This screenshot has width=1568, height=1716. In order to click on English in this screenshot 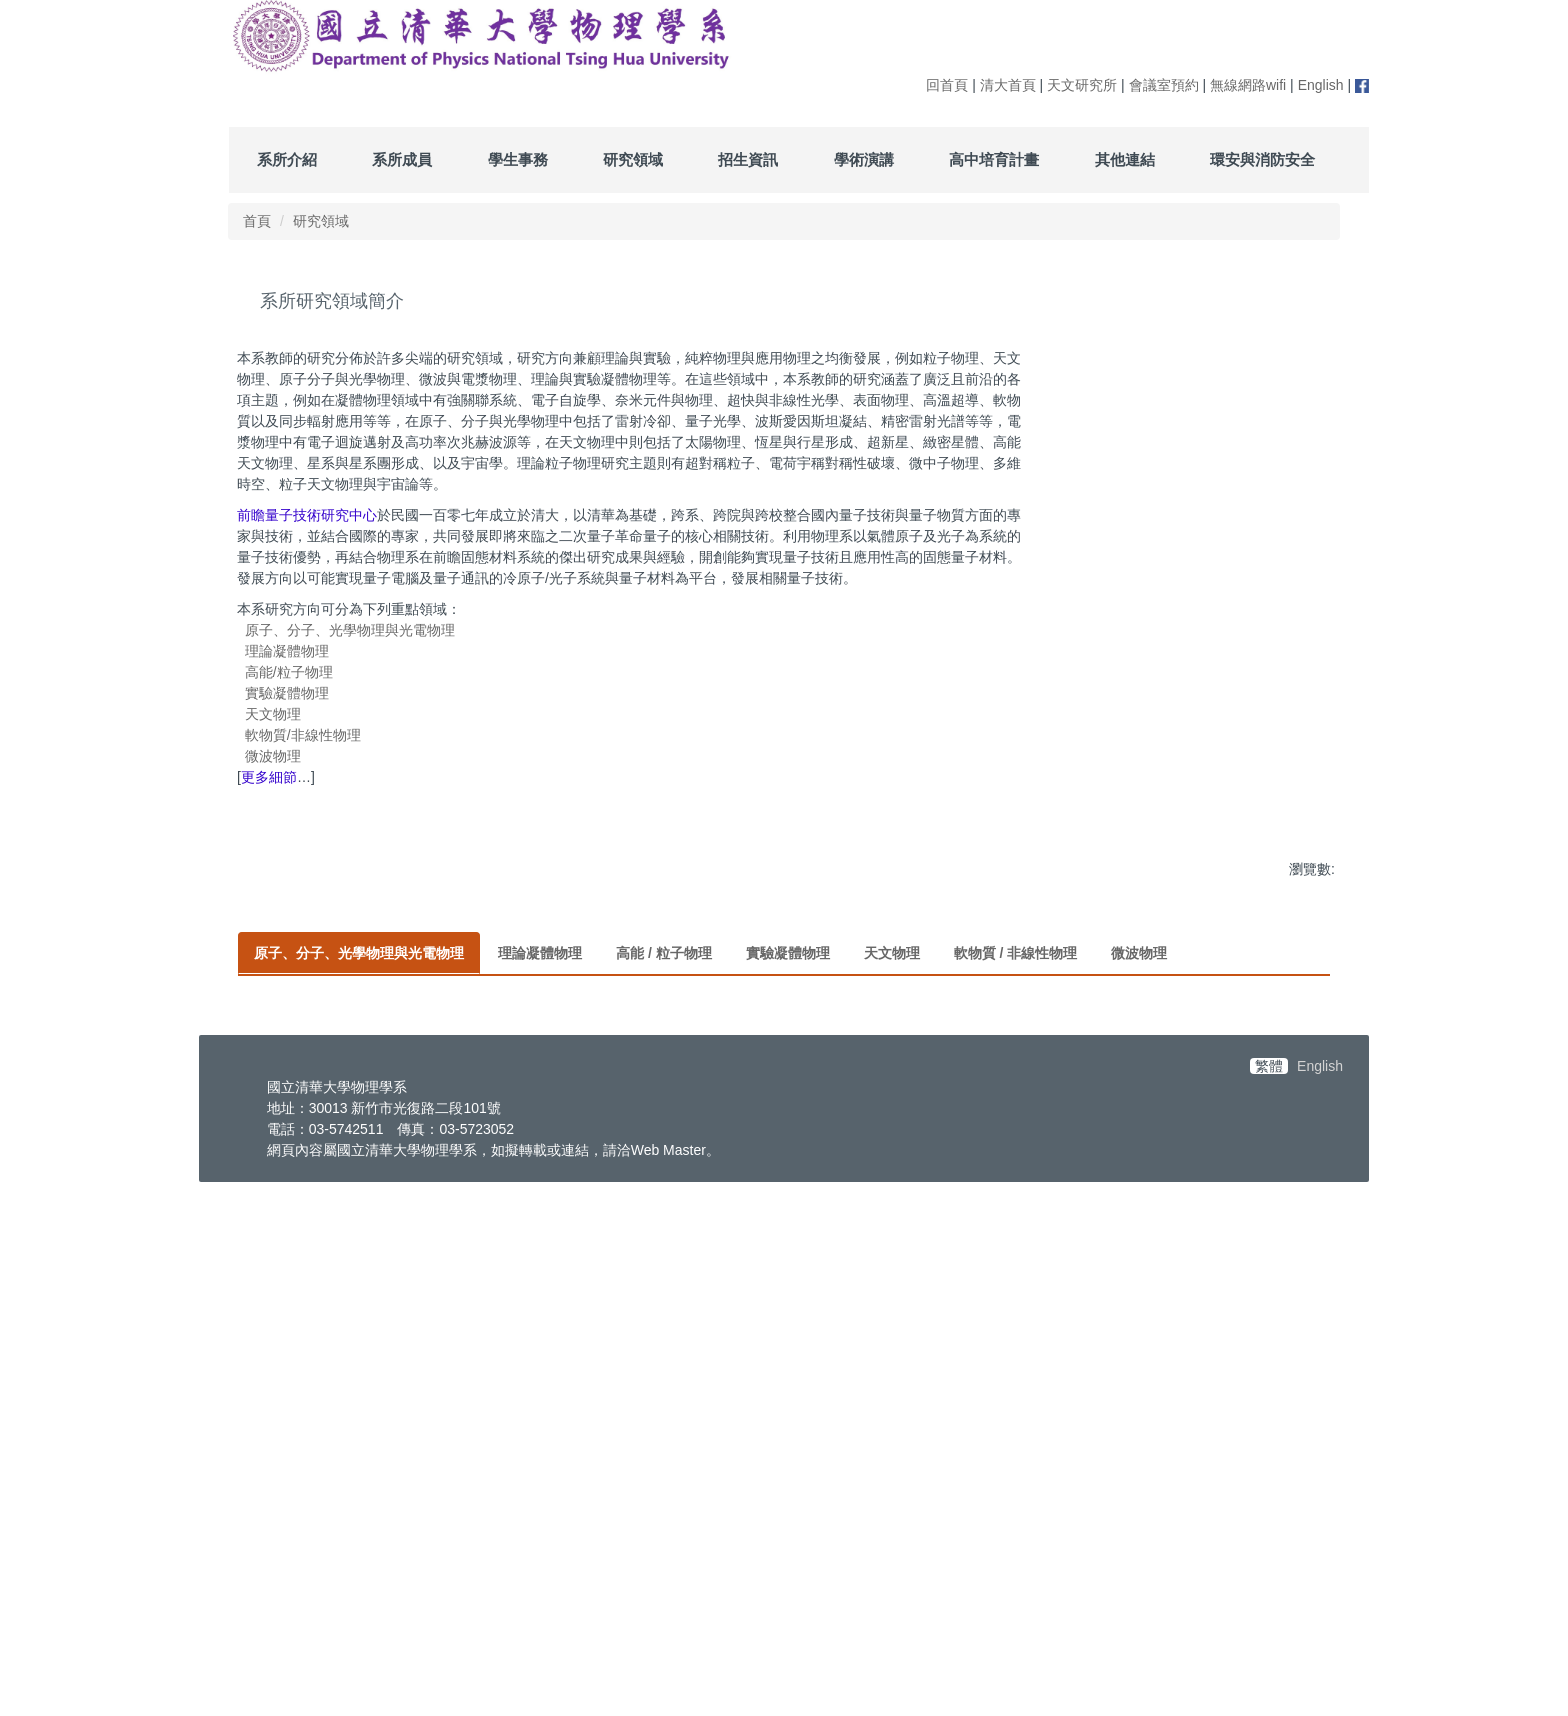, I will do `click(1321, 85)`.